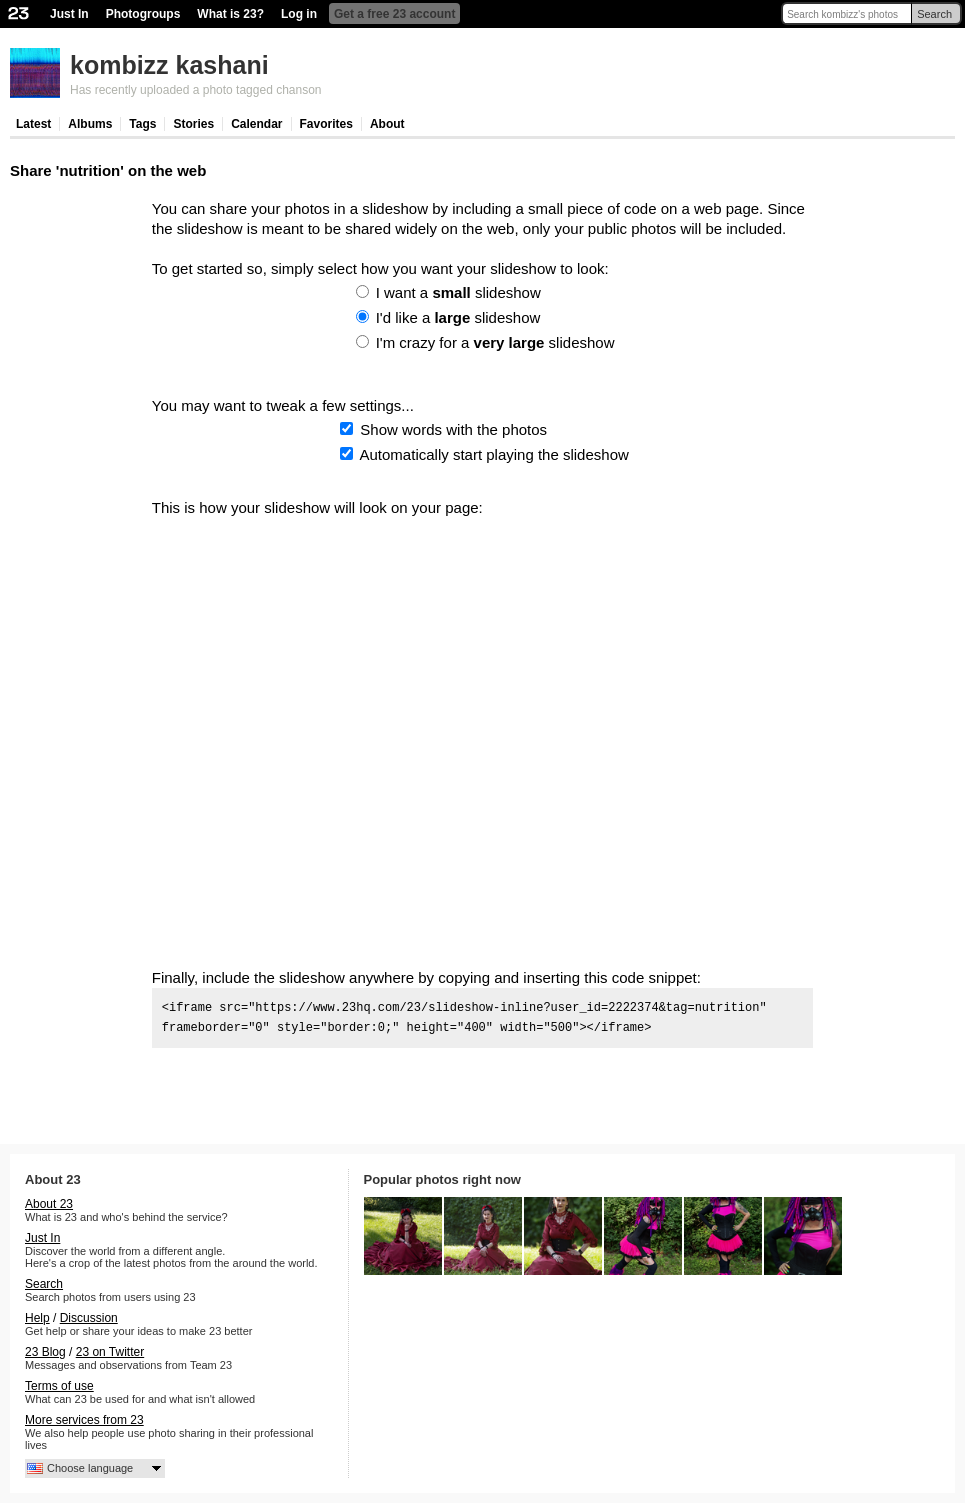  Describe the element at coordinates (69, 14) in the screenshot. I see `Just In` at that location.